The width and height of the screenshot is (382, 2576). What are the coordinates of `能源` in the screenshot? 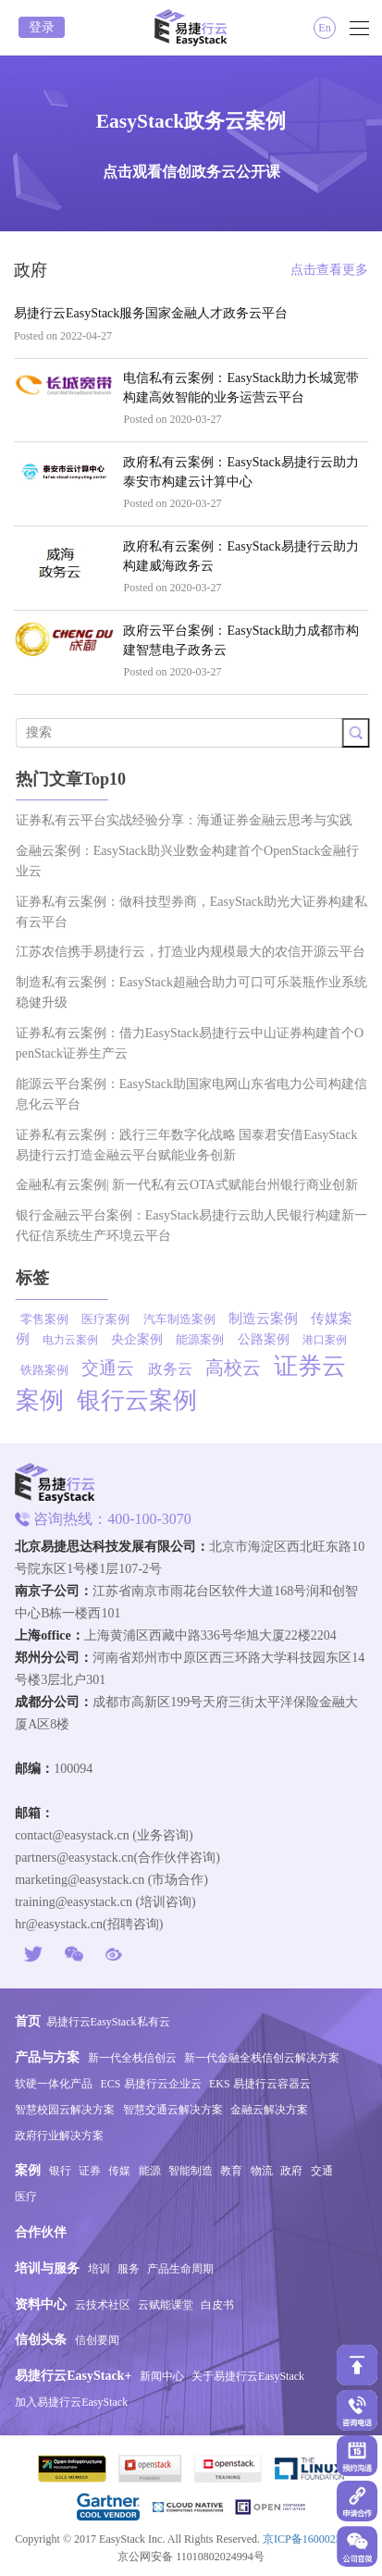 It's located at (150, 2170).